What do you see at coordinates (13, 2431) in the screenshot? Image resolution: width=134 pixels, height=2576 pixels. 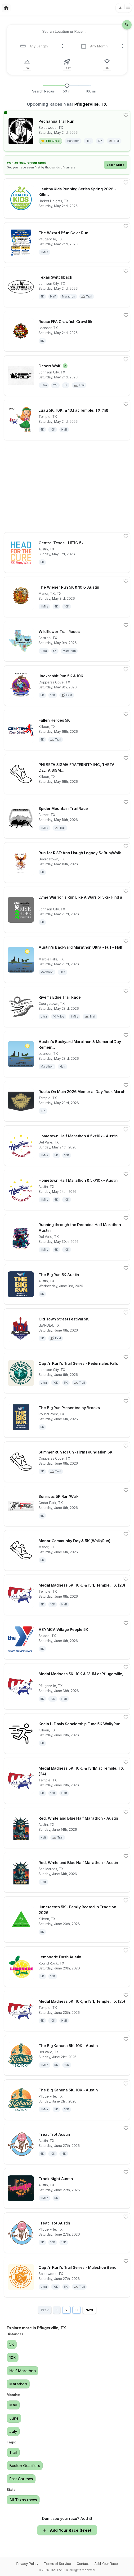 I see `July` at bounding box center [13, 2431].